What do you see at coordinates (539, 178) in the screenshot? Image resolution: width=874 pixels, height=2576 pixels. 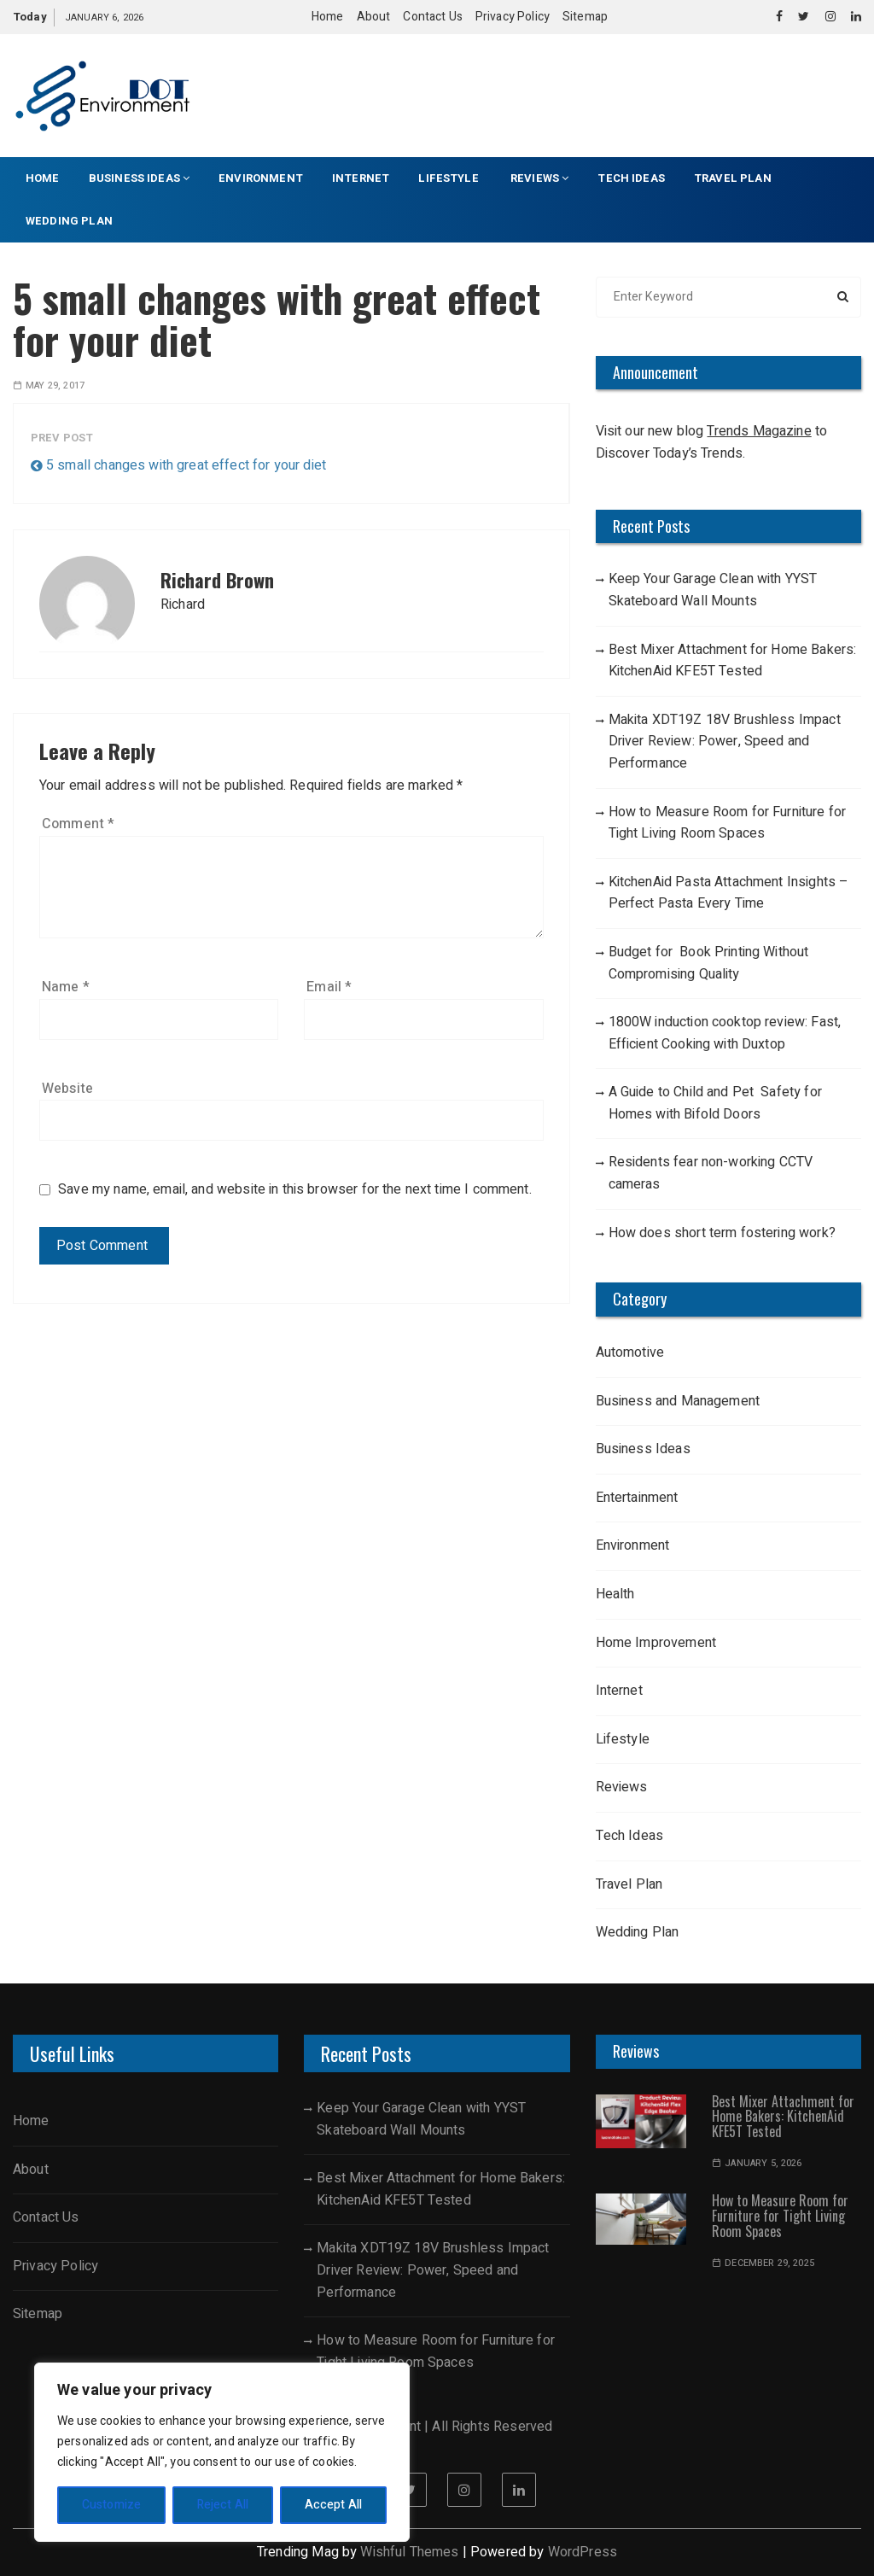 I see `Reviews` at bounding box center [539, 178].